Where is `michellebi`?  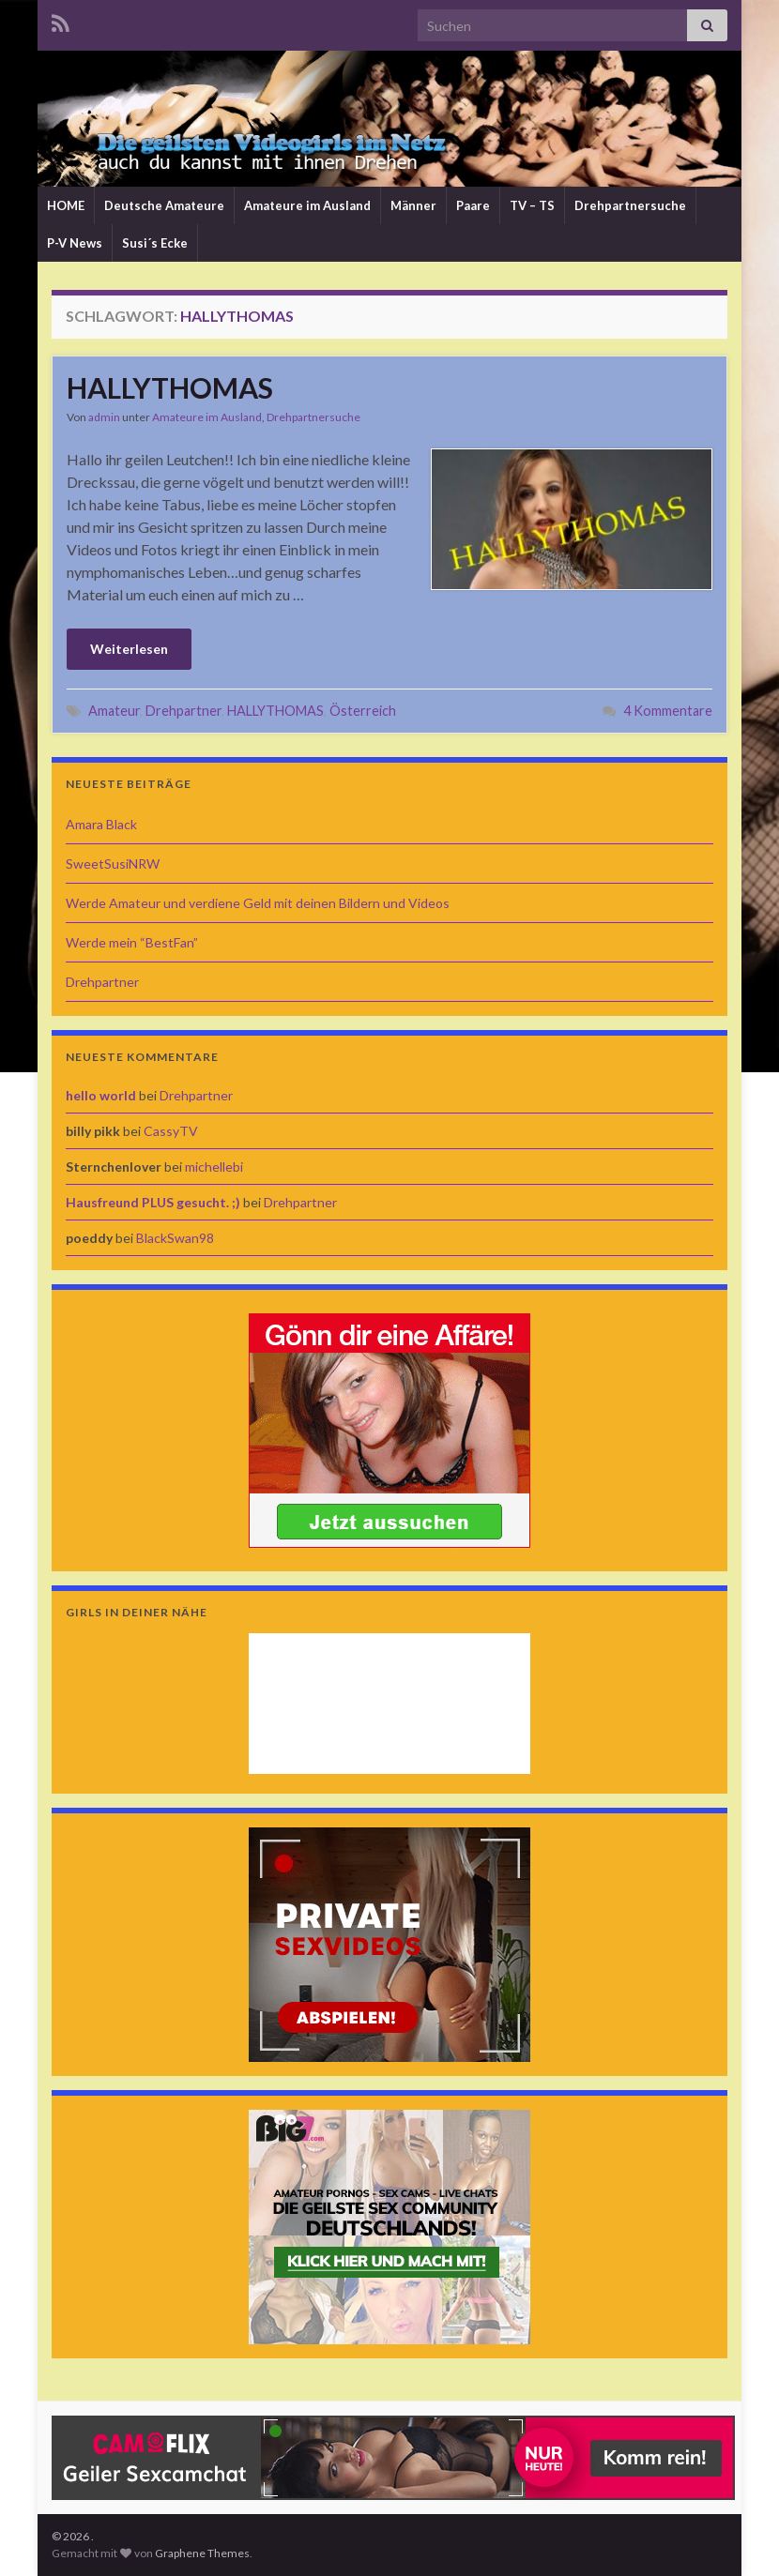 michellebi is located at coordinates (214, 1166).